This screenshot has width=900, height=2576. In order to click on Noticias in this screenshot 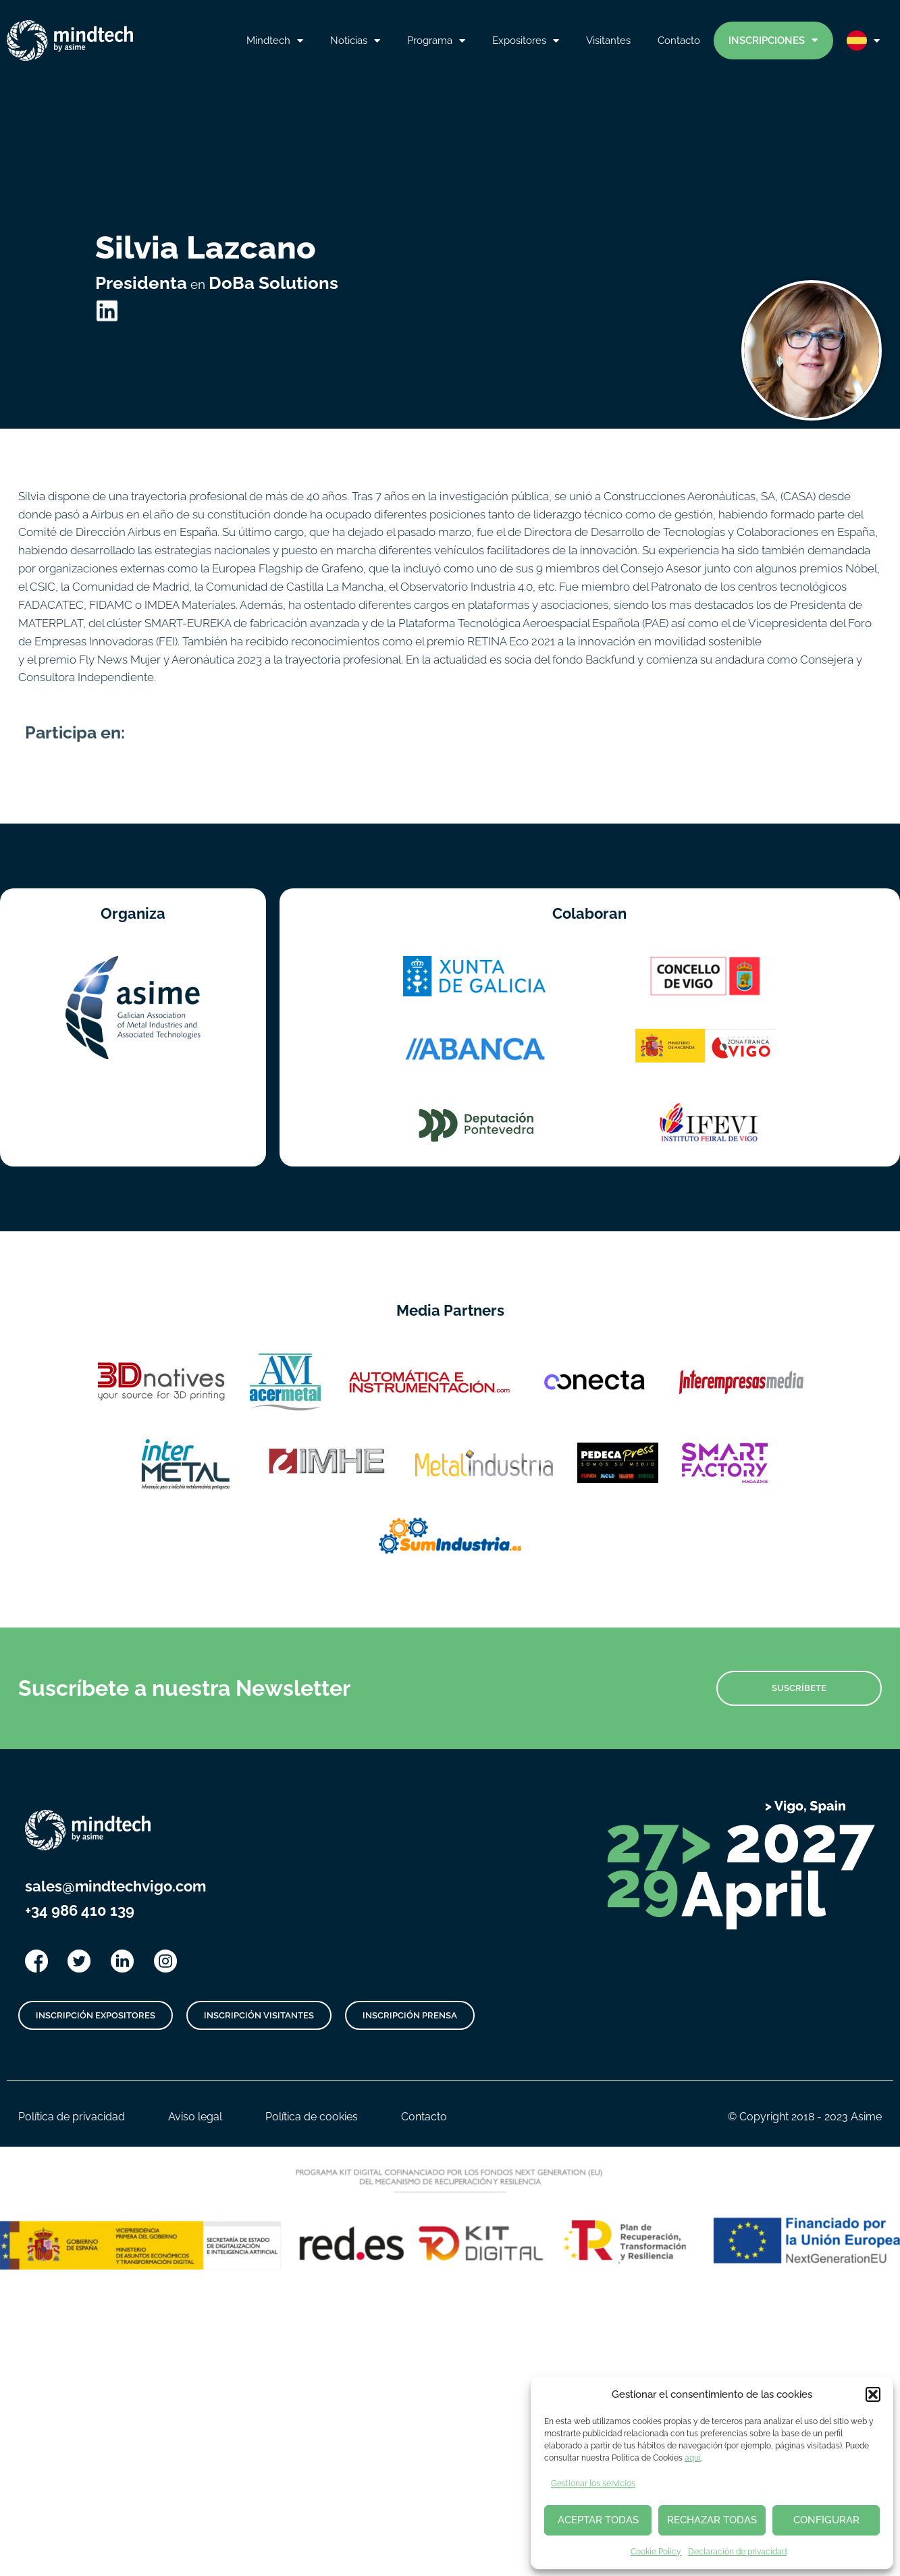, I will do `click(355, 41)`.